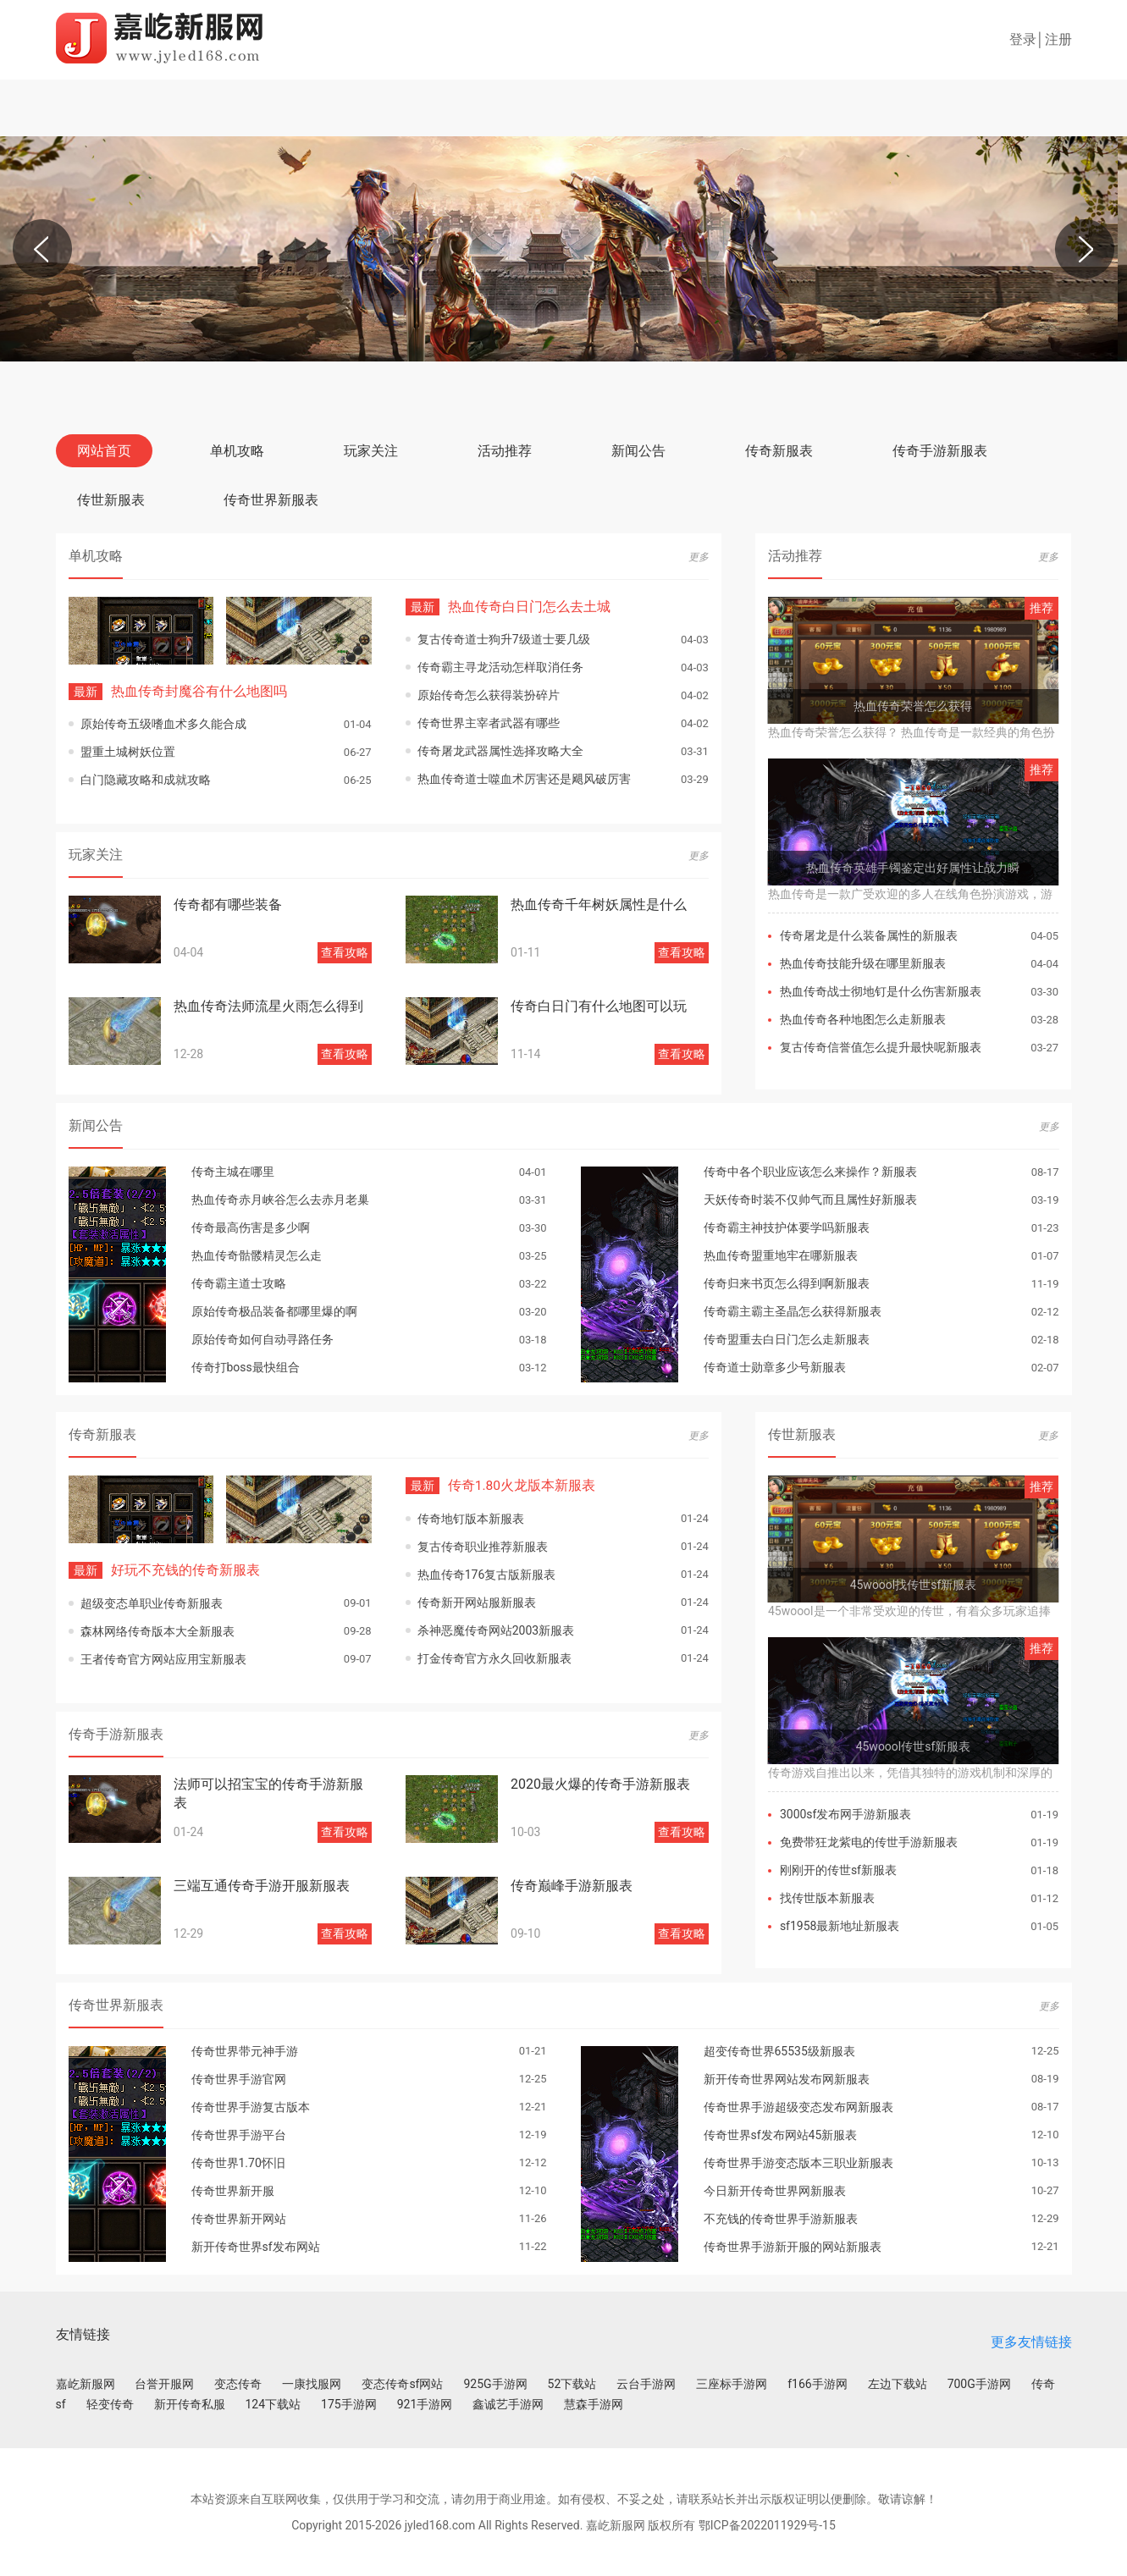 The width and height of the screenshot is (1127, 2576). I want to click on f166手游网, so click(817, 2383).